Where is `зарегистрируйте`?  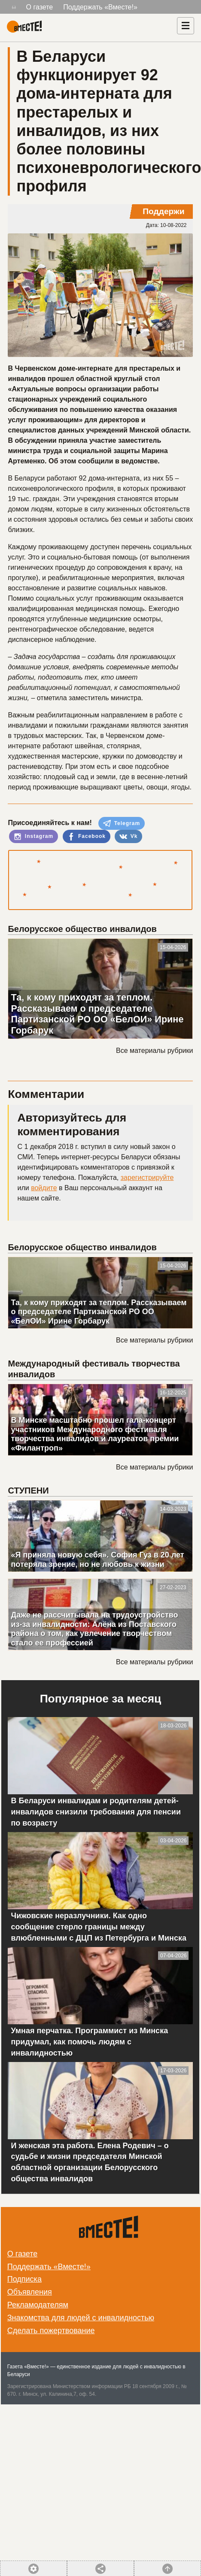 зарегистрируйте is located at coordinates (147, 1177).